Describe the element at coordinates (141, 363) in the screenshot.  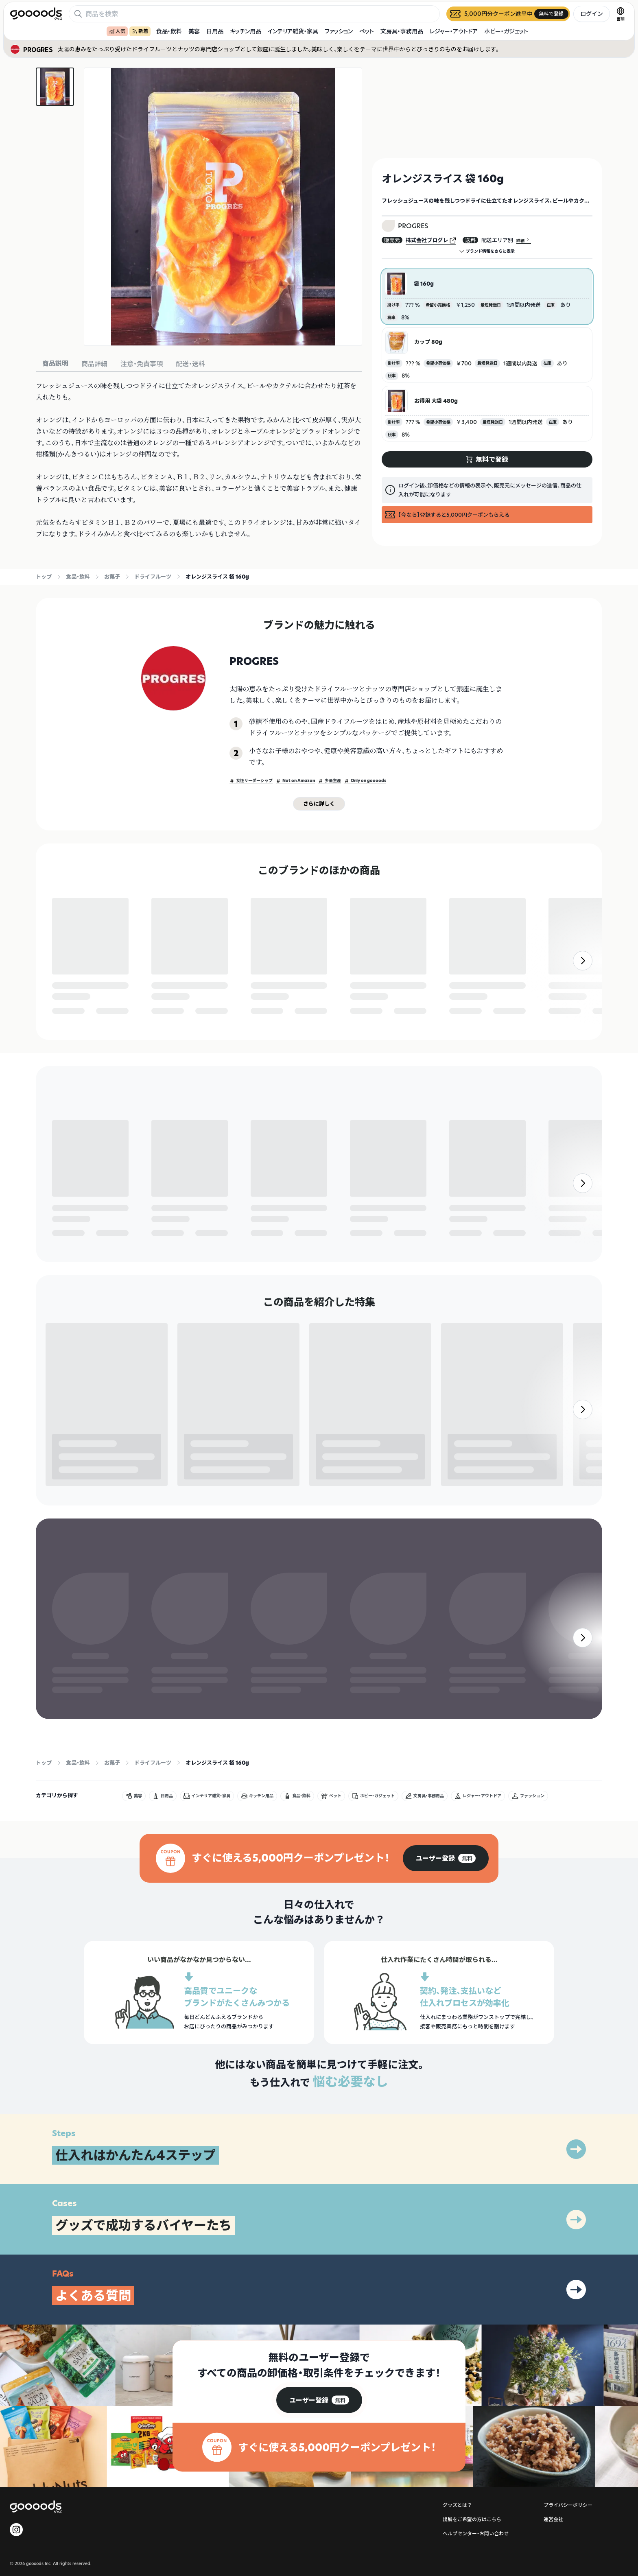
I see `注意・免責事項 [tab]` at that location.